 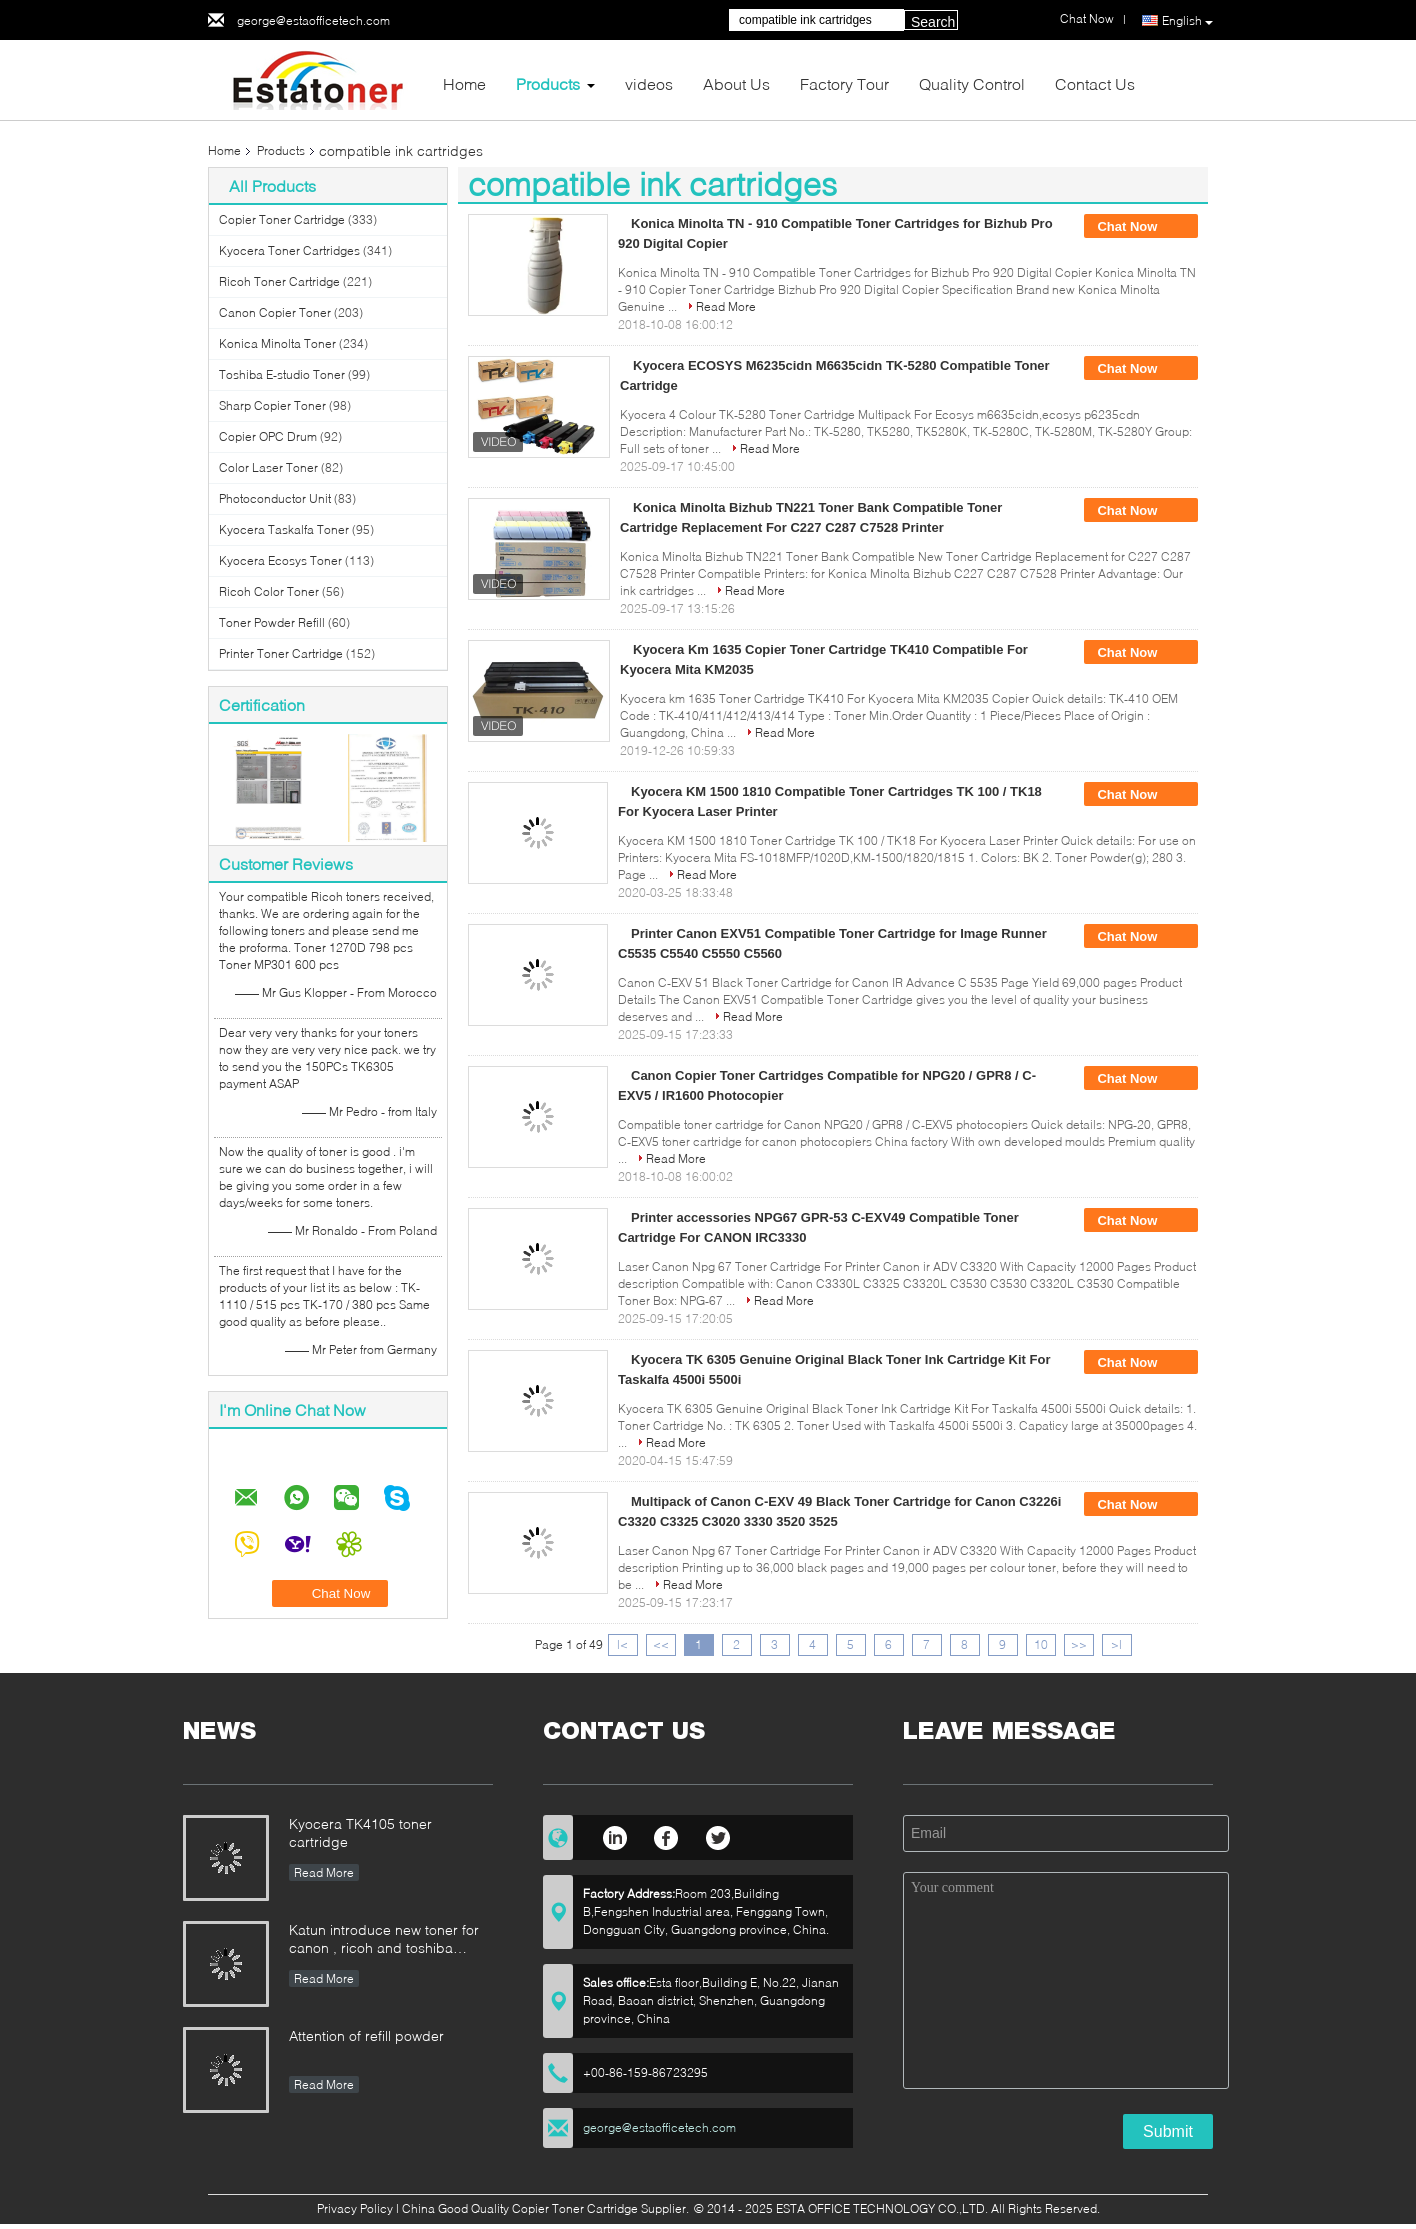 What do you see at coordinates (282, 219) in the screenshot?
I see `Copier Toner Cartridge` at bounding box center [282, 219].